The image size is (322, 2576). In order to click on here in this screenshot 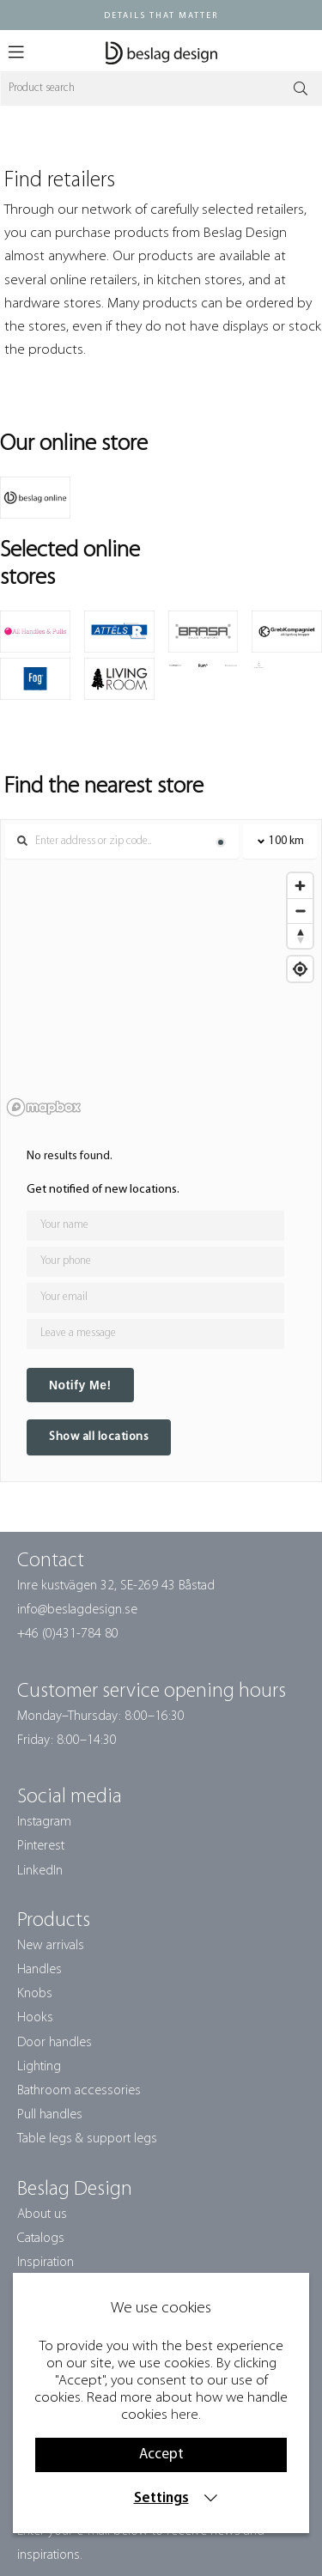, I will do `click(184, 2415)`.